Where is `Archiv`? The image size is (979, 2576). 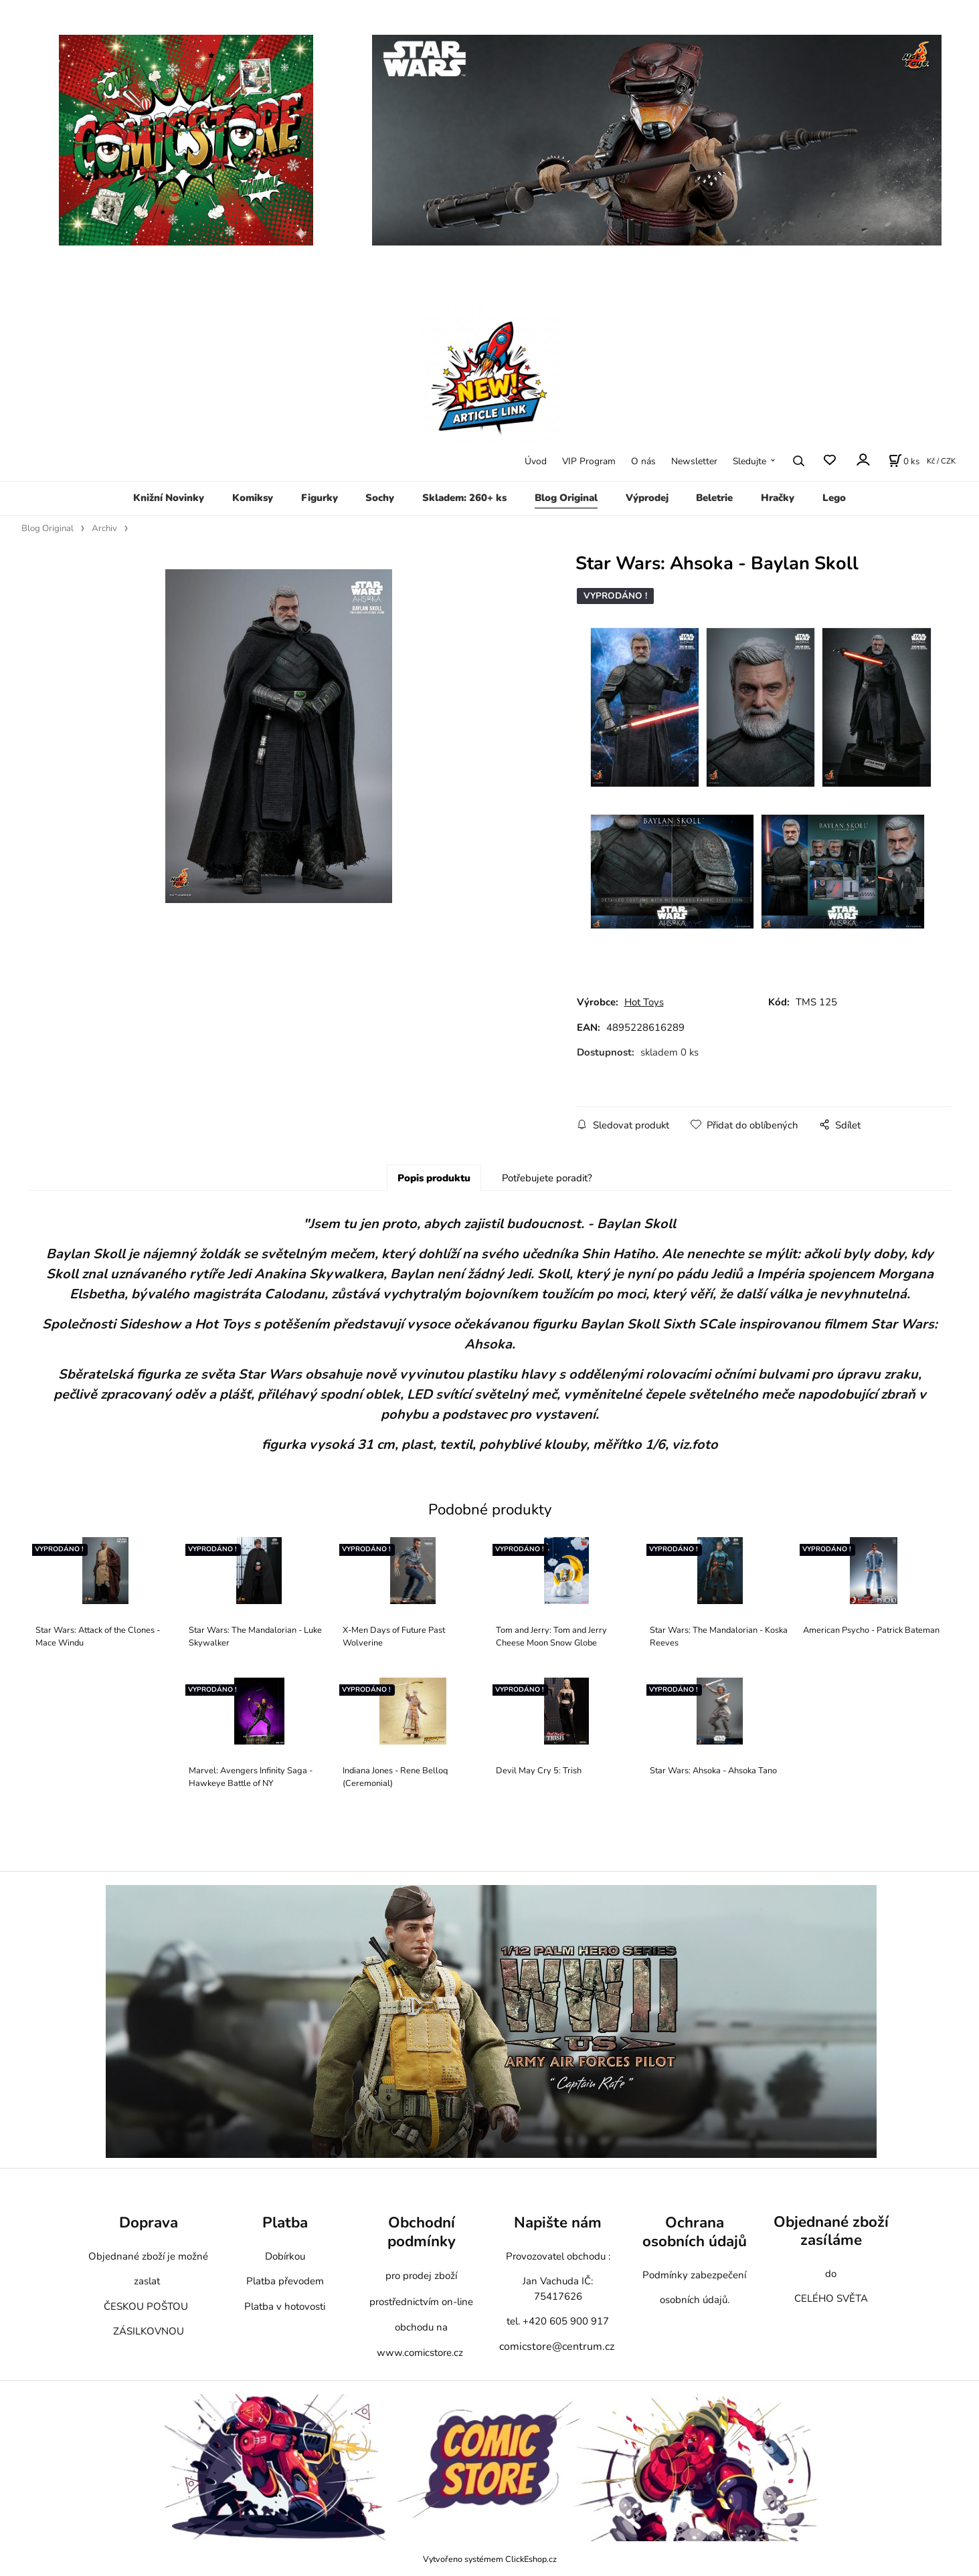
Archiv is located at coordinates (104, 528).